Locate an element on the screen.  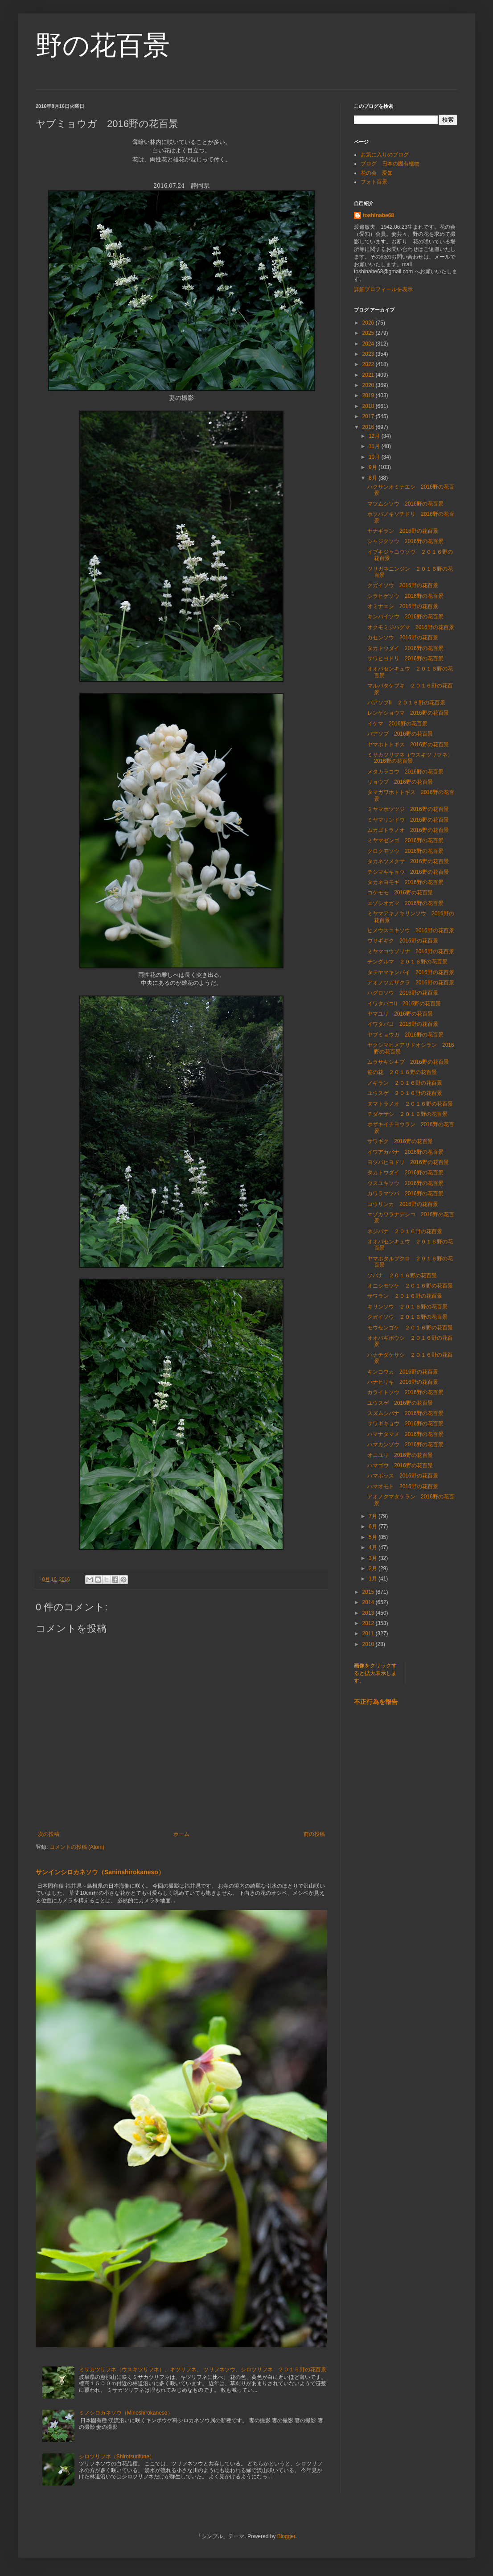
野の花百景 is located at coordinates (103, 45).